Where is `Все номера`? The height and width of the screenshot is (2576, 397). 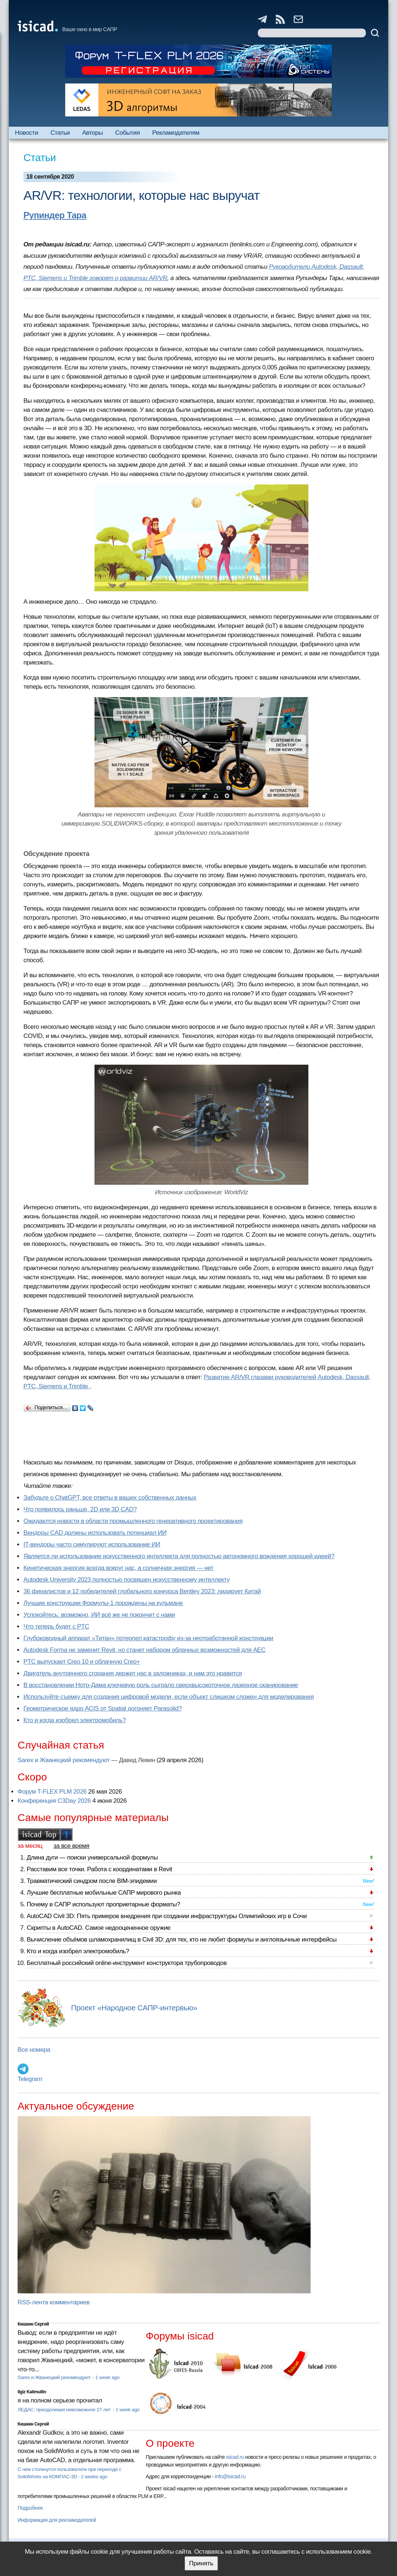 Все номера is located at coordinates (34, 2049).